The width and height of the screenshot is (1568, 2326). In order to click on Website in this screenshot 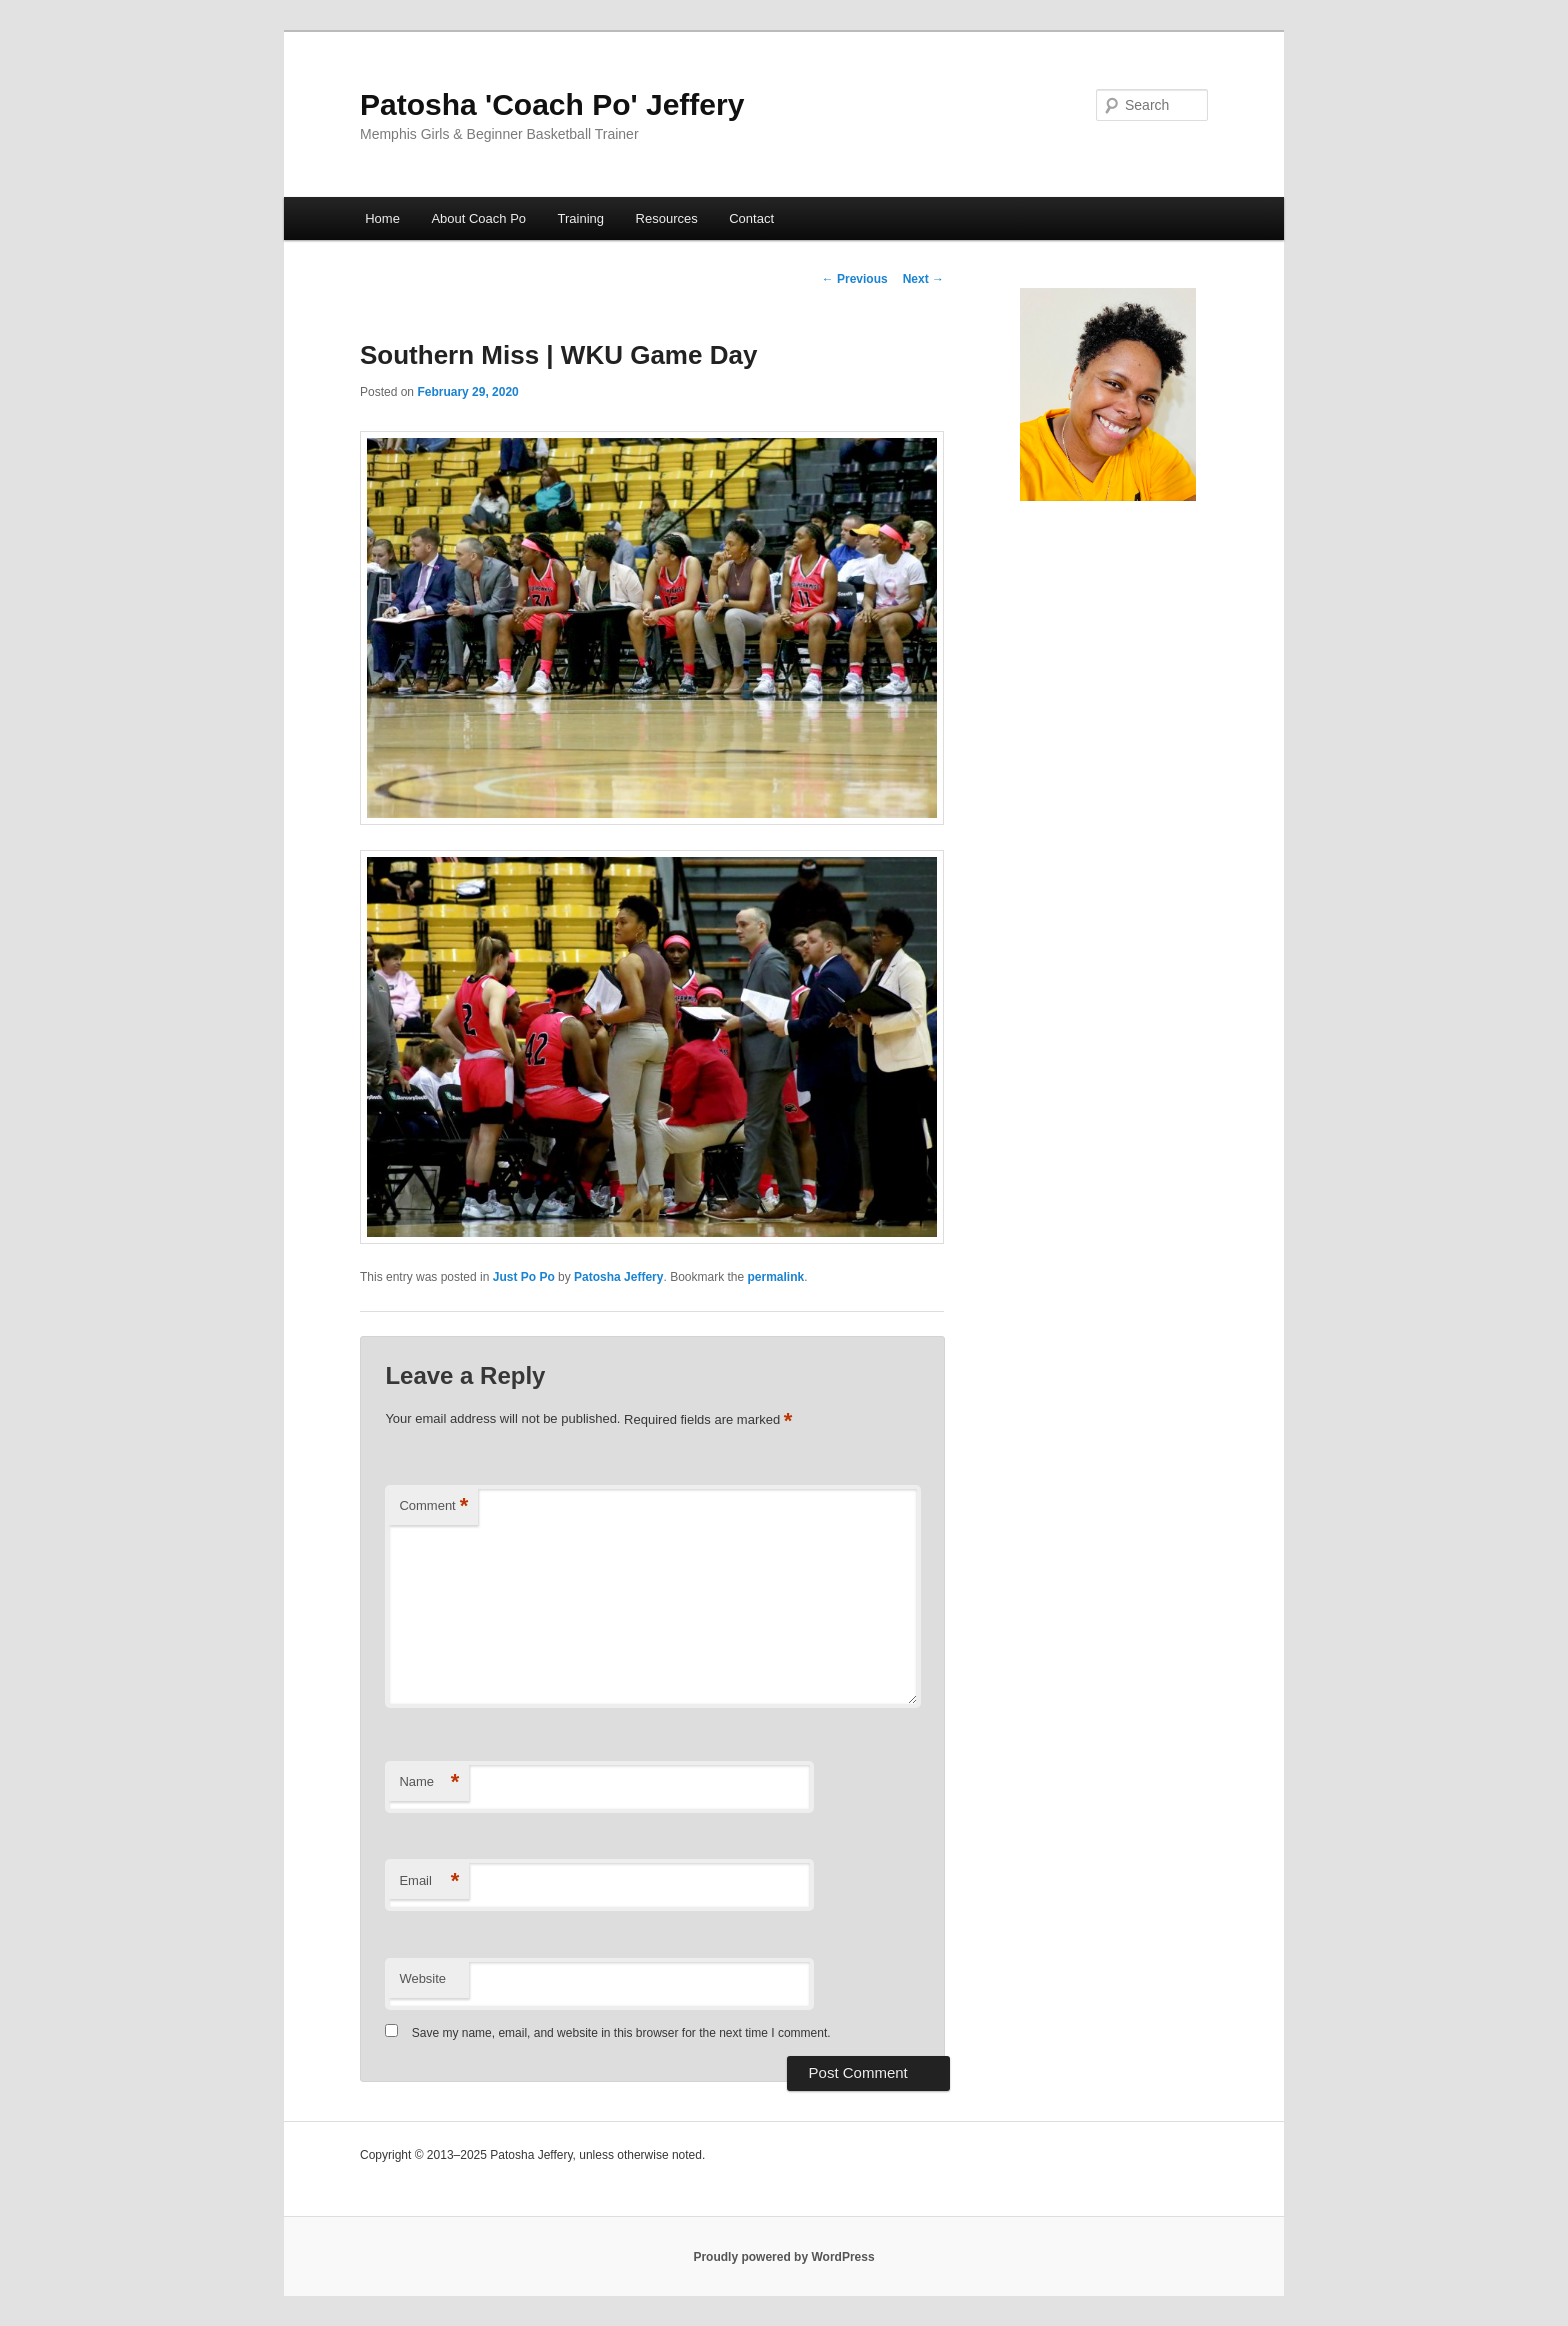, I will do `click(422, 1978)`.